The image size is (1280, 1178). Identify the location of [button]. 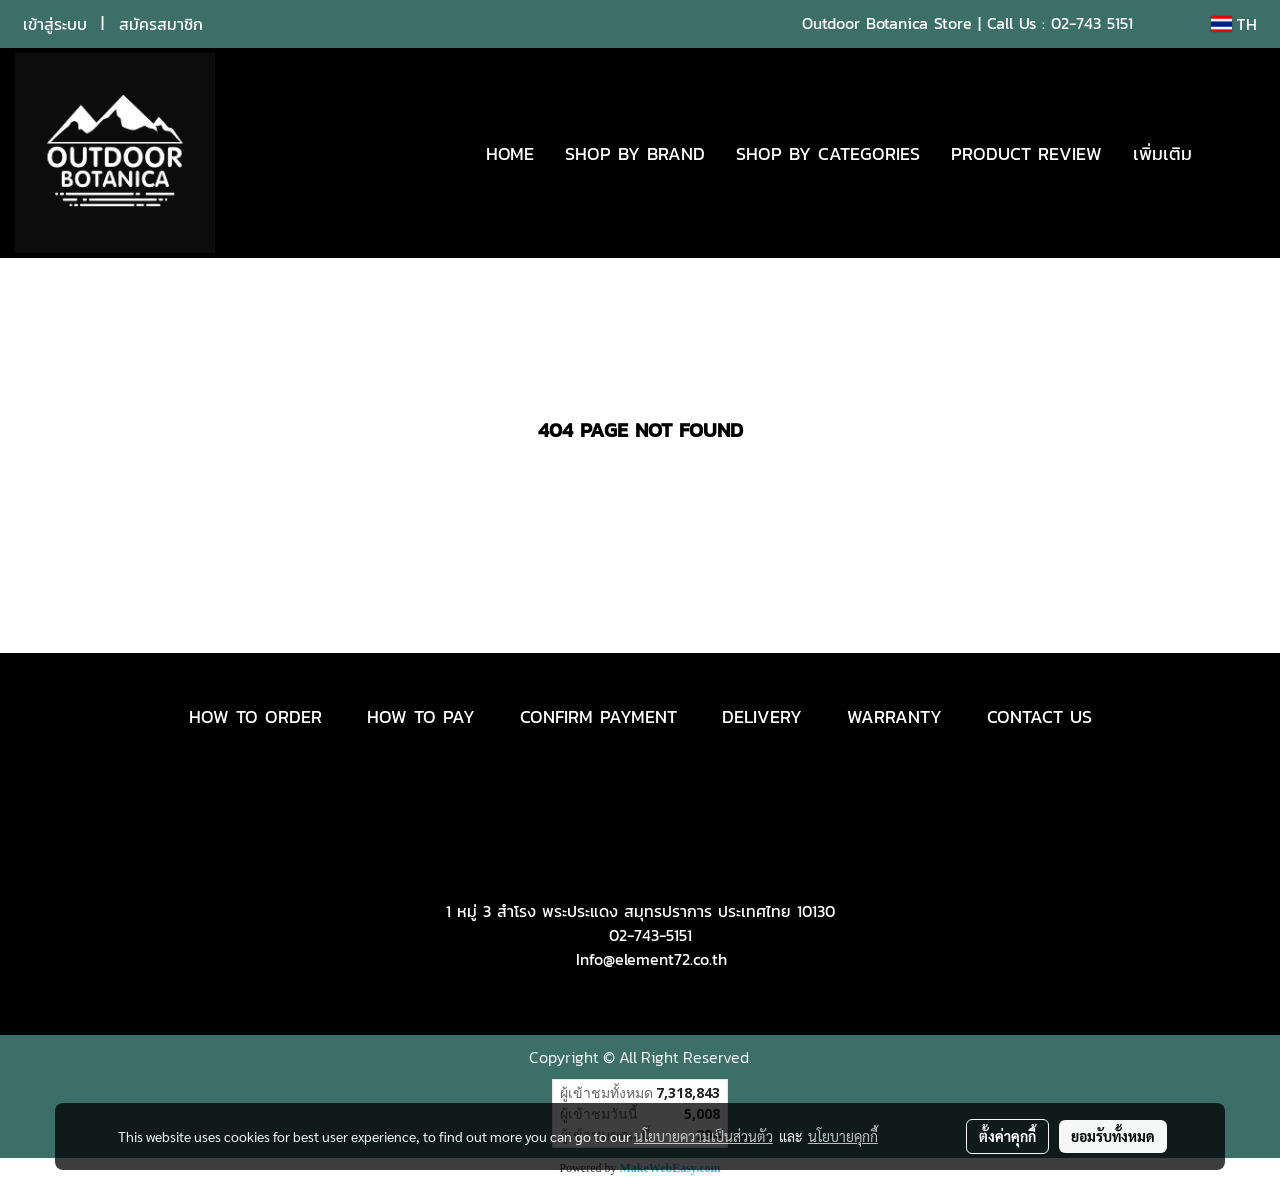
(1237, 153).